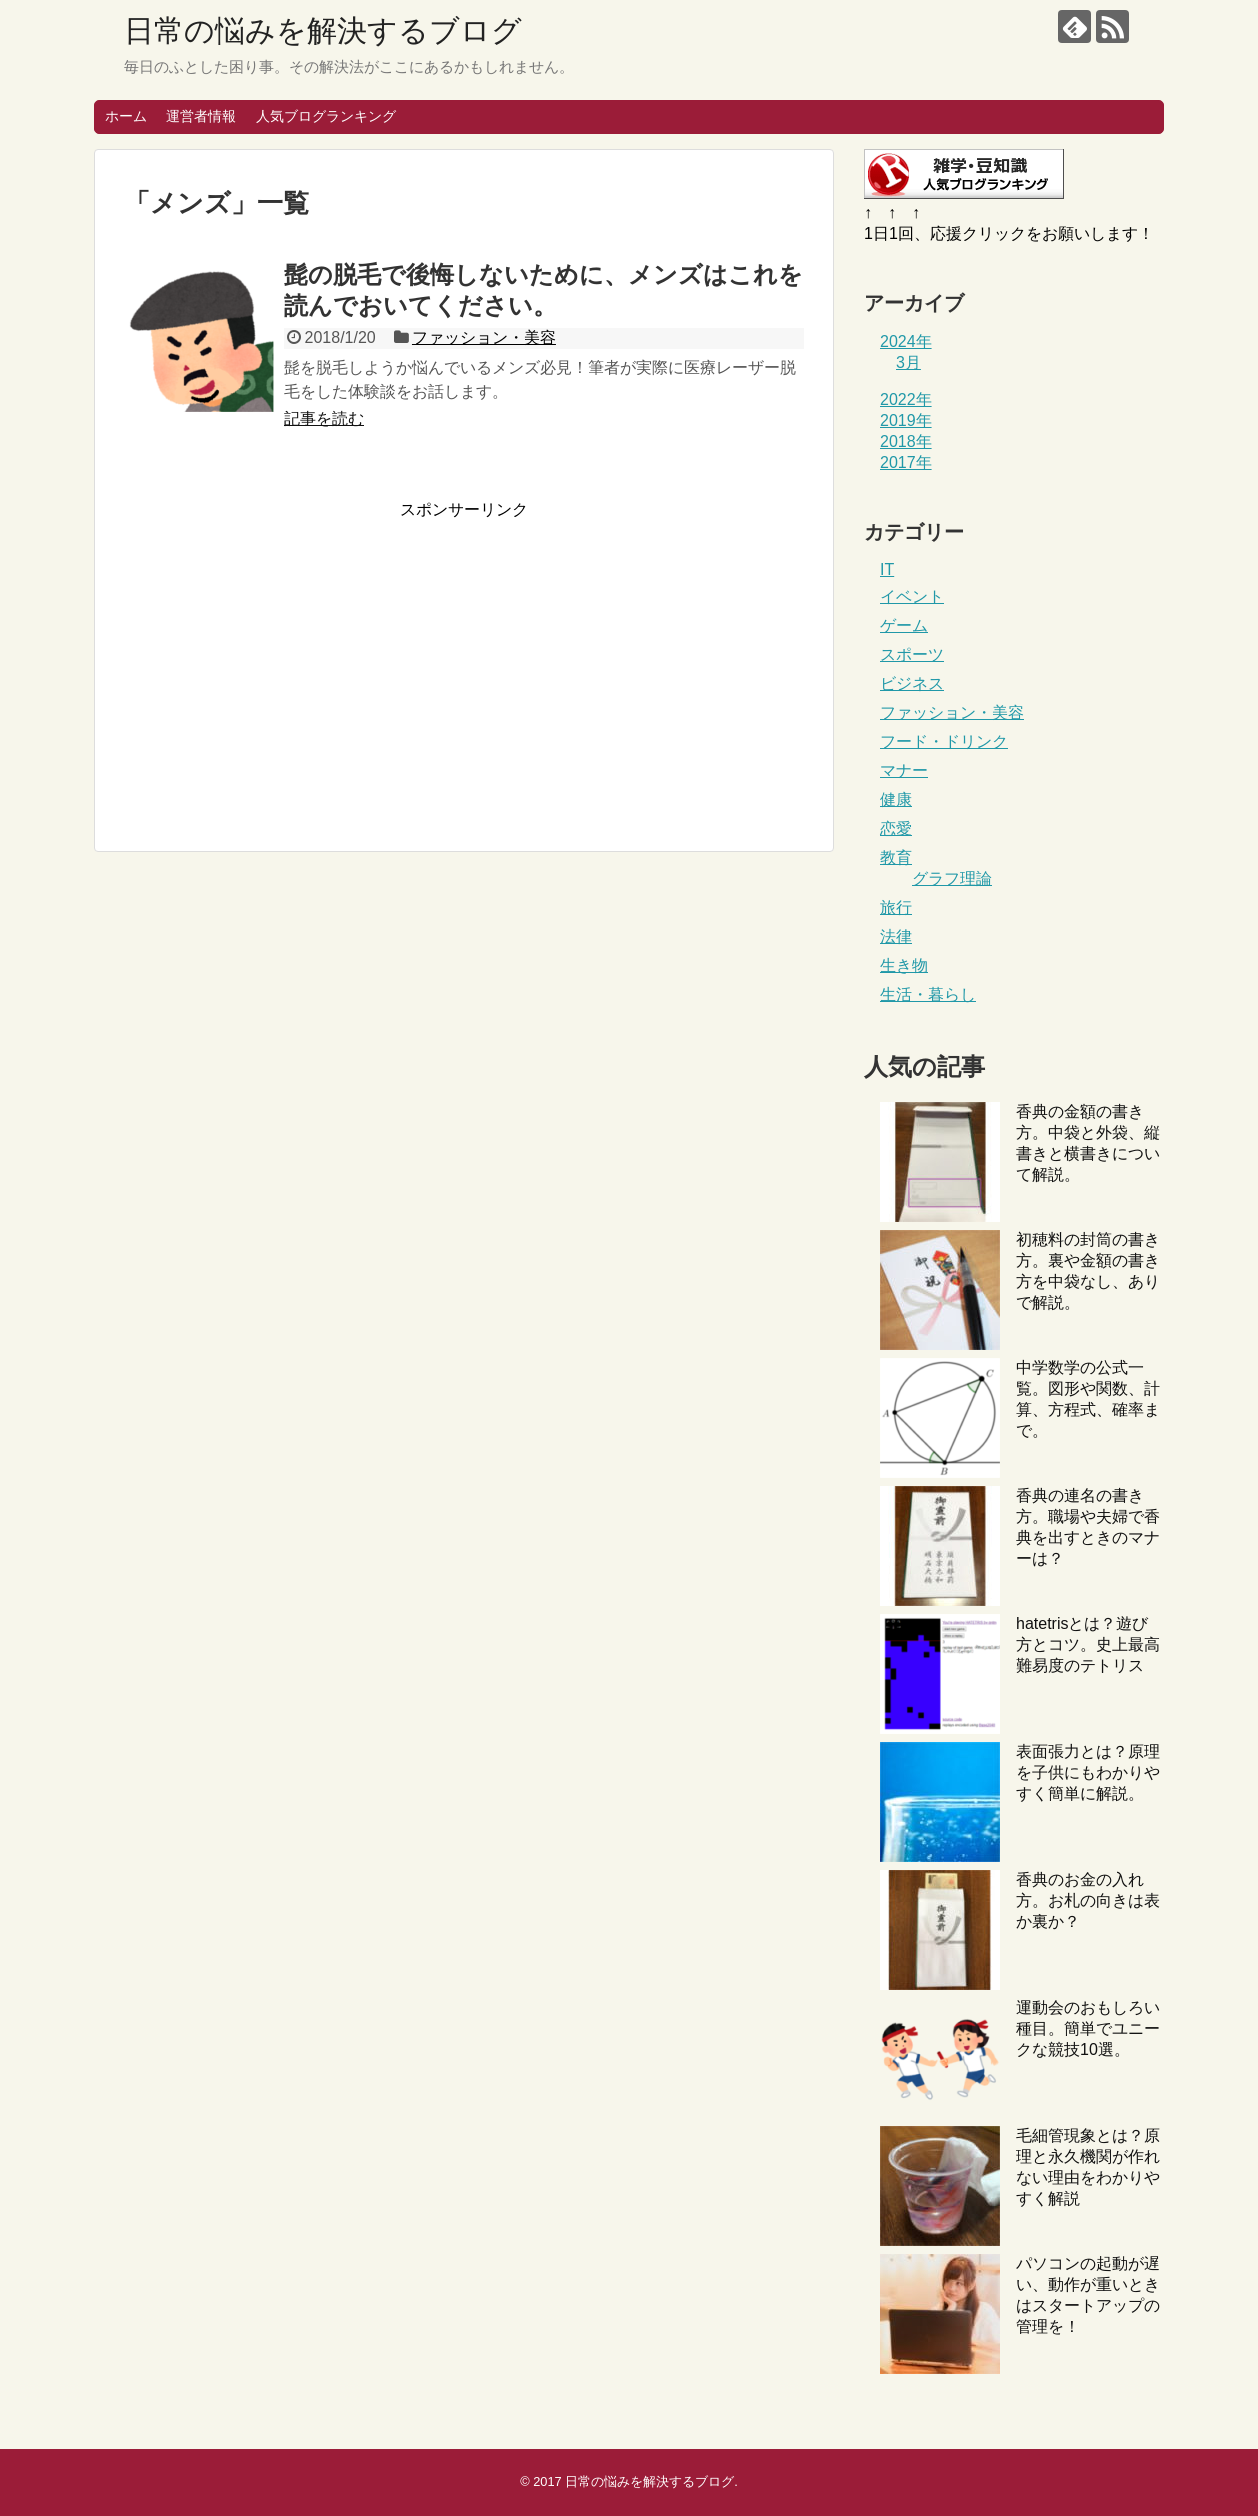 This screenshot has height=2516, width=1258. What do you see at coordinates (904, 965) in the screenshot?
I see `生き物` at bounding box center [904, 965].